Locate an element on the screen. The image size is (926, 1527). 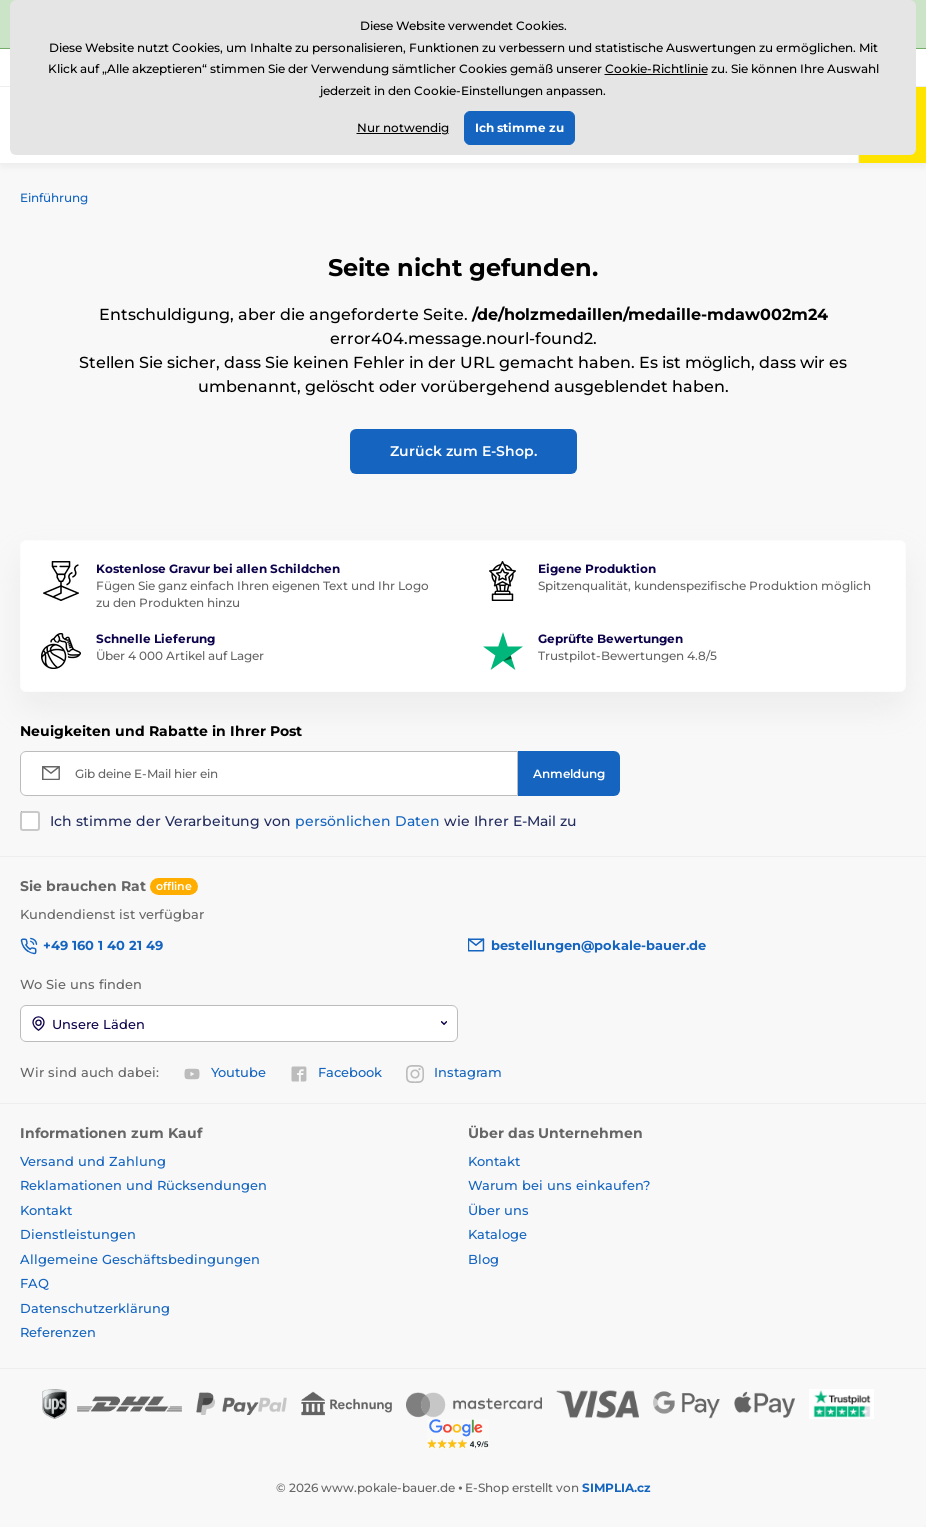
Trustpilot-Bewertungen 4.8/5 is located at coordinates (627, 655).